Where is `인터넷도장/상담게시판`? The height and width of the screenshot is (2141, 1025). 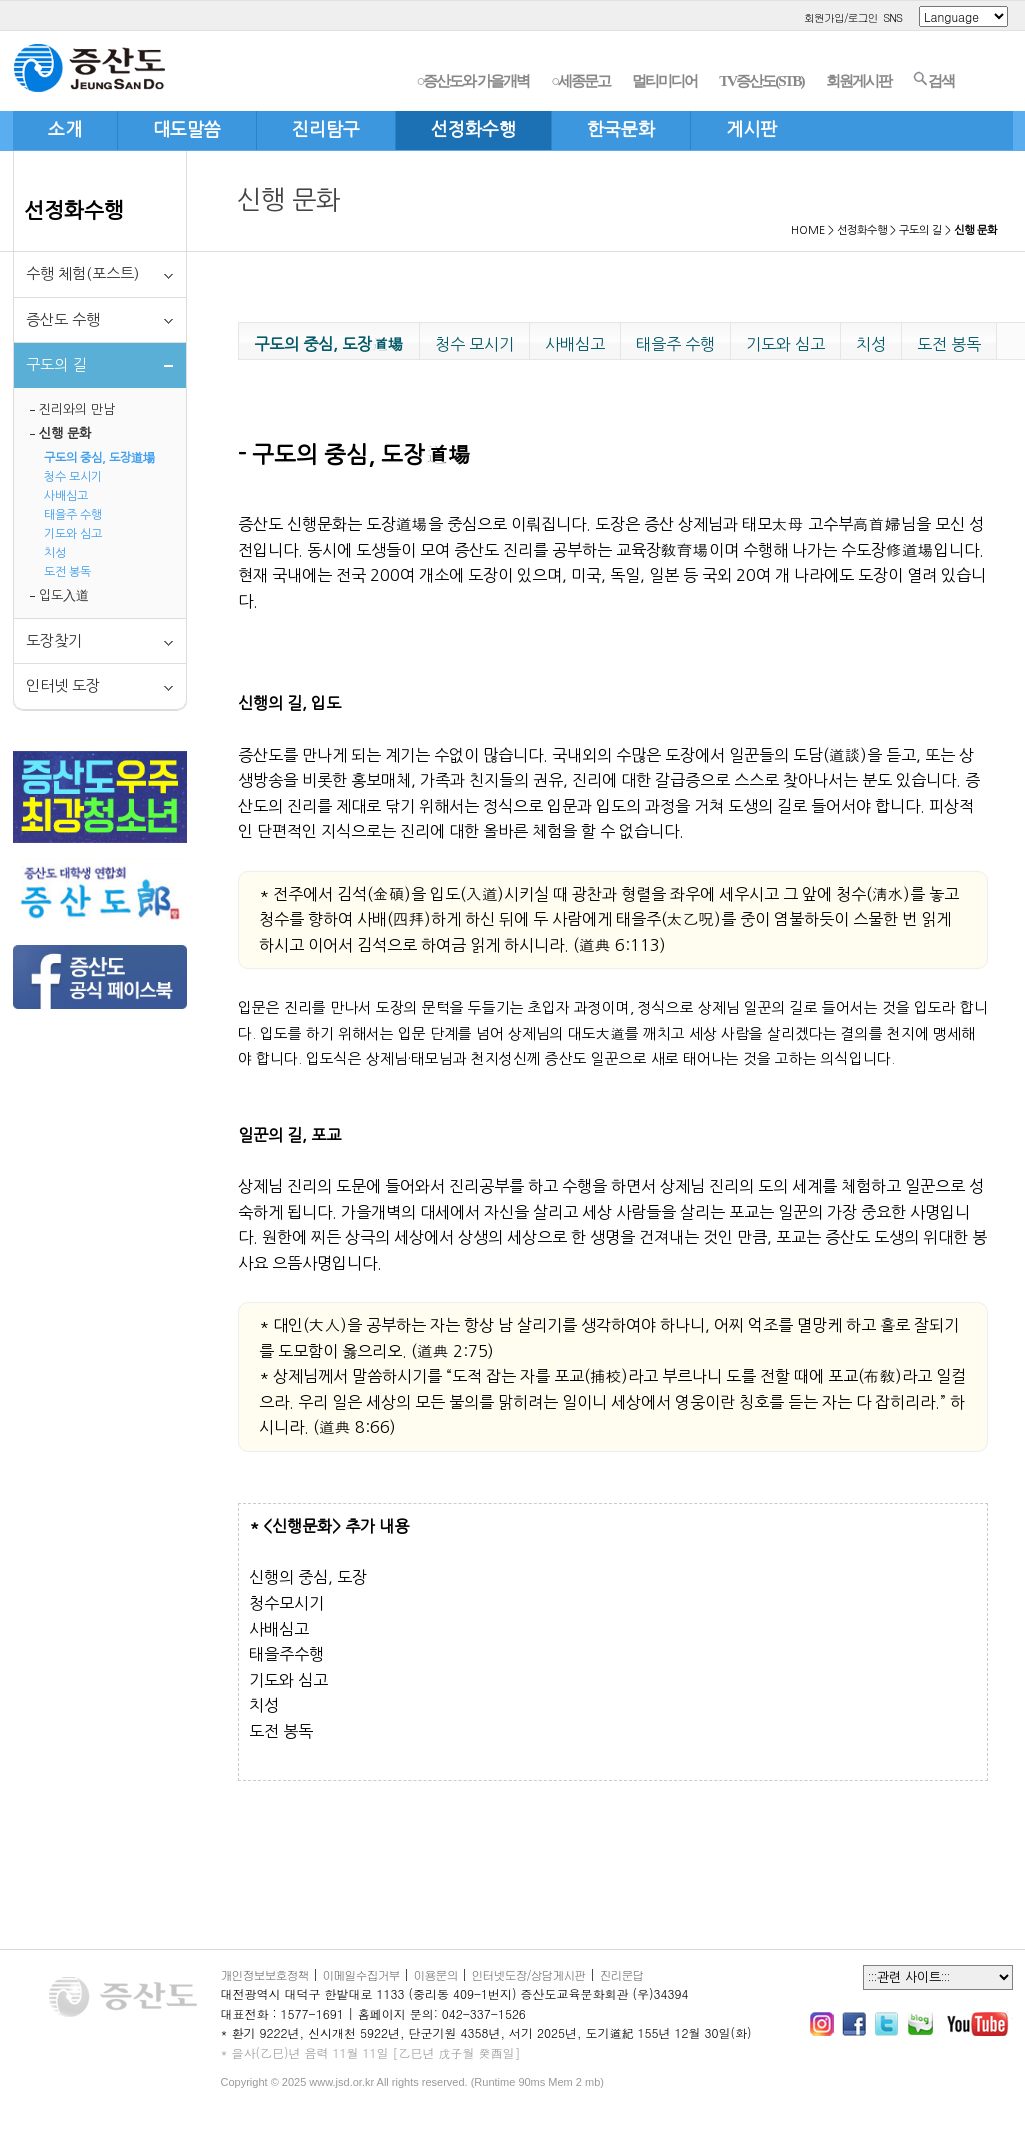 인터넷도장/상담게시판 is located at coordinates (529, 1974).